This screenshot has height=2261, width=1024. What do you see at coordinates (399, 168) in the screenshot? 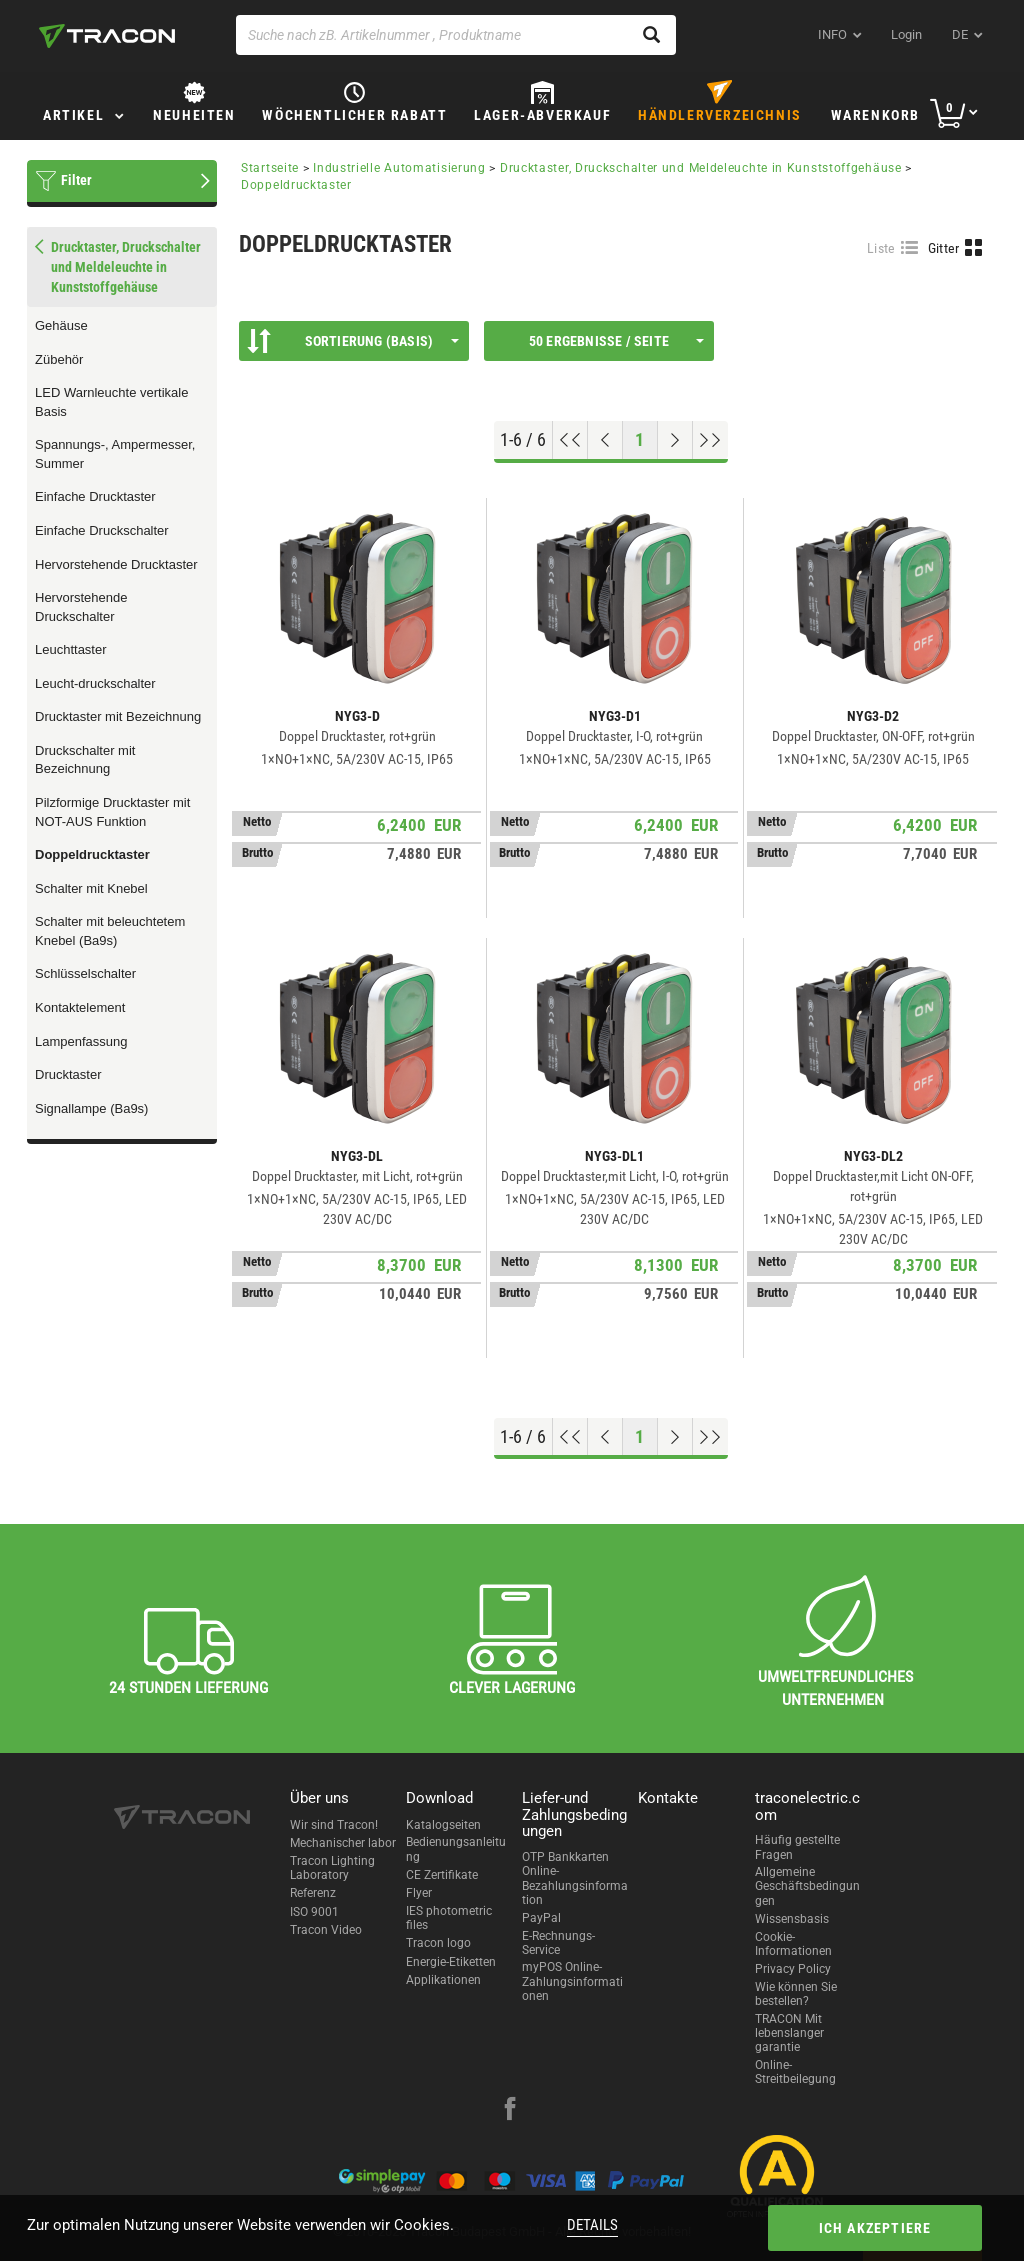
I see `Industrielle Automatisierung` at bounding box center [399, 168].